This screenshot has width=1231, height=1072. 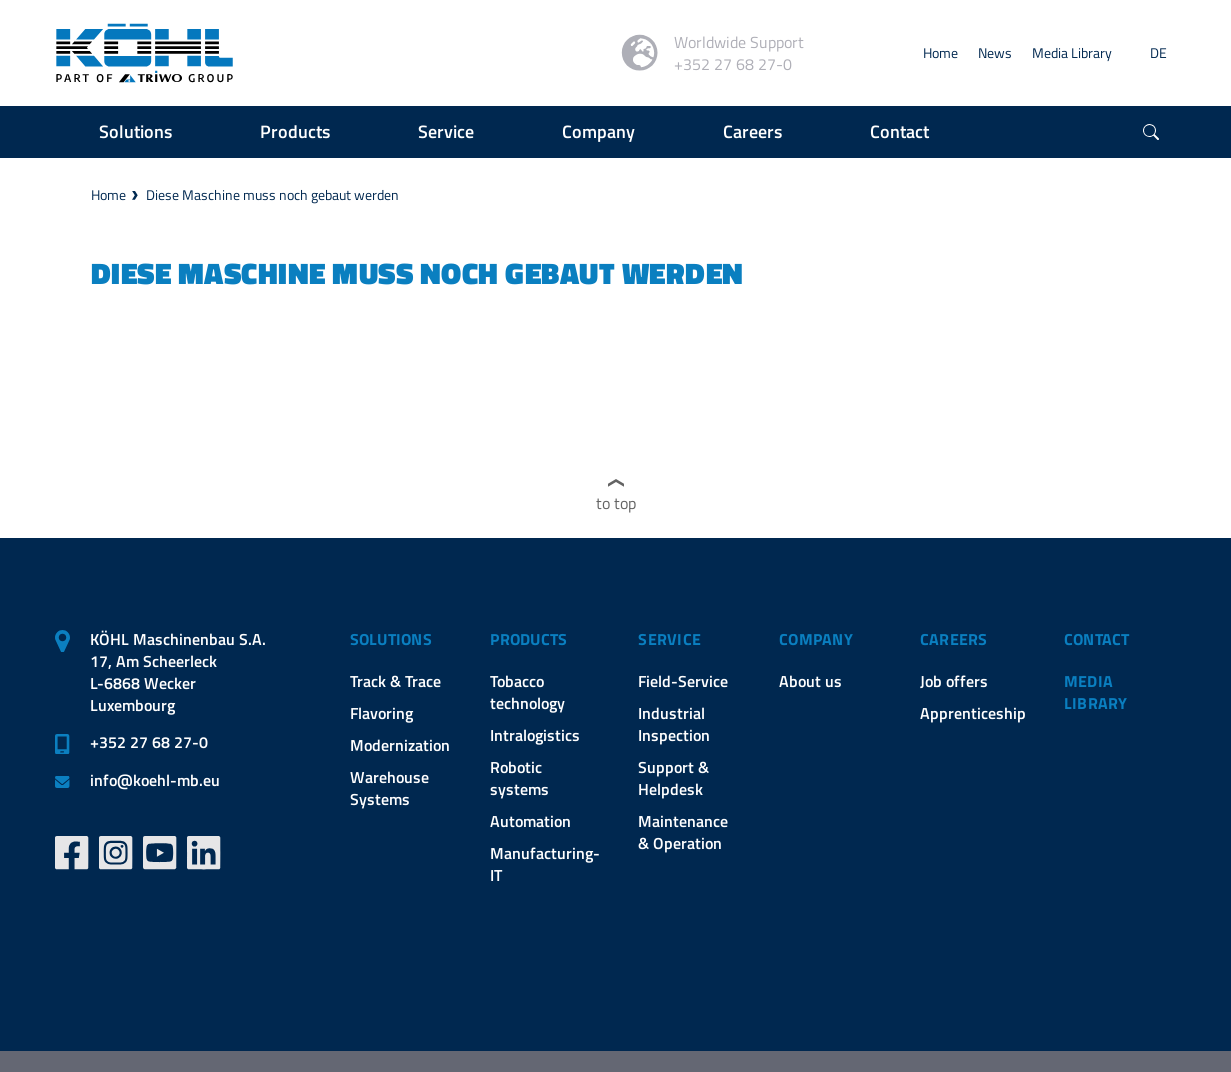 What do you see at coordinates (530, 821) in the screenshot?
I see `Automation` at bounding box center [530, 821].